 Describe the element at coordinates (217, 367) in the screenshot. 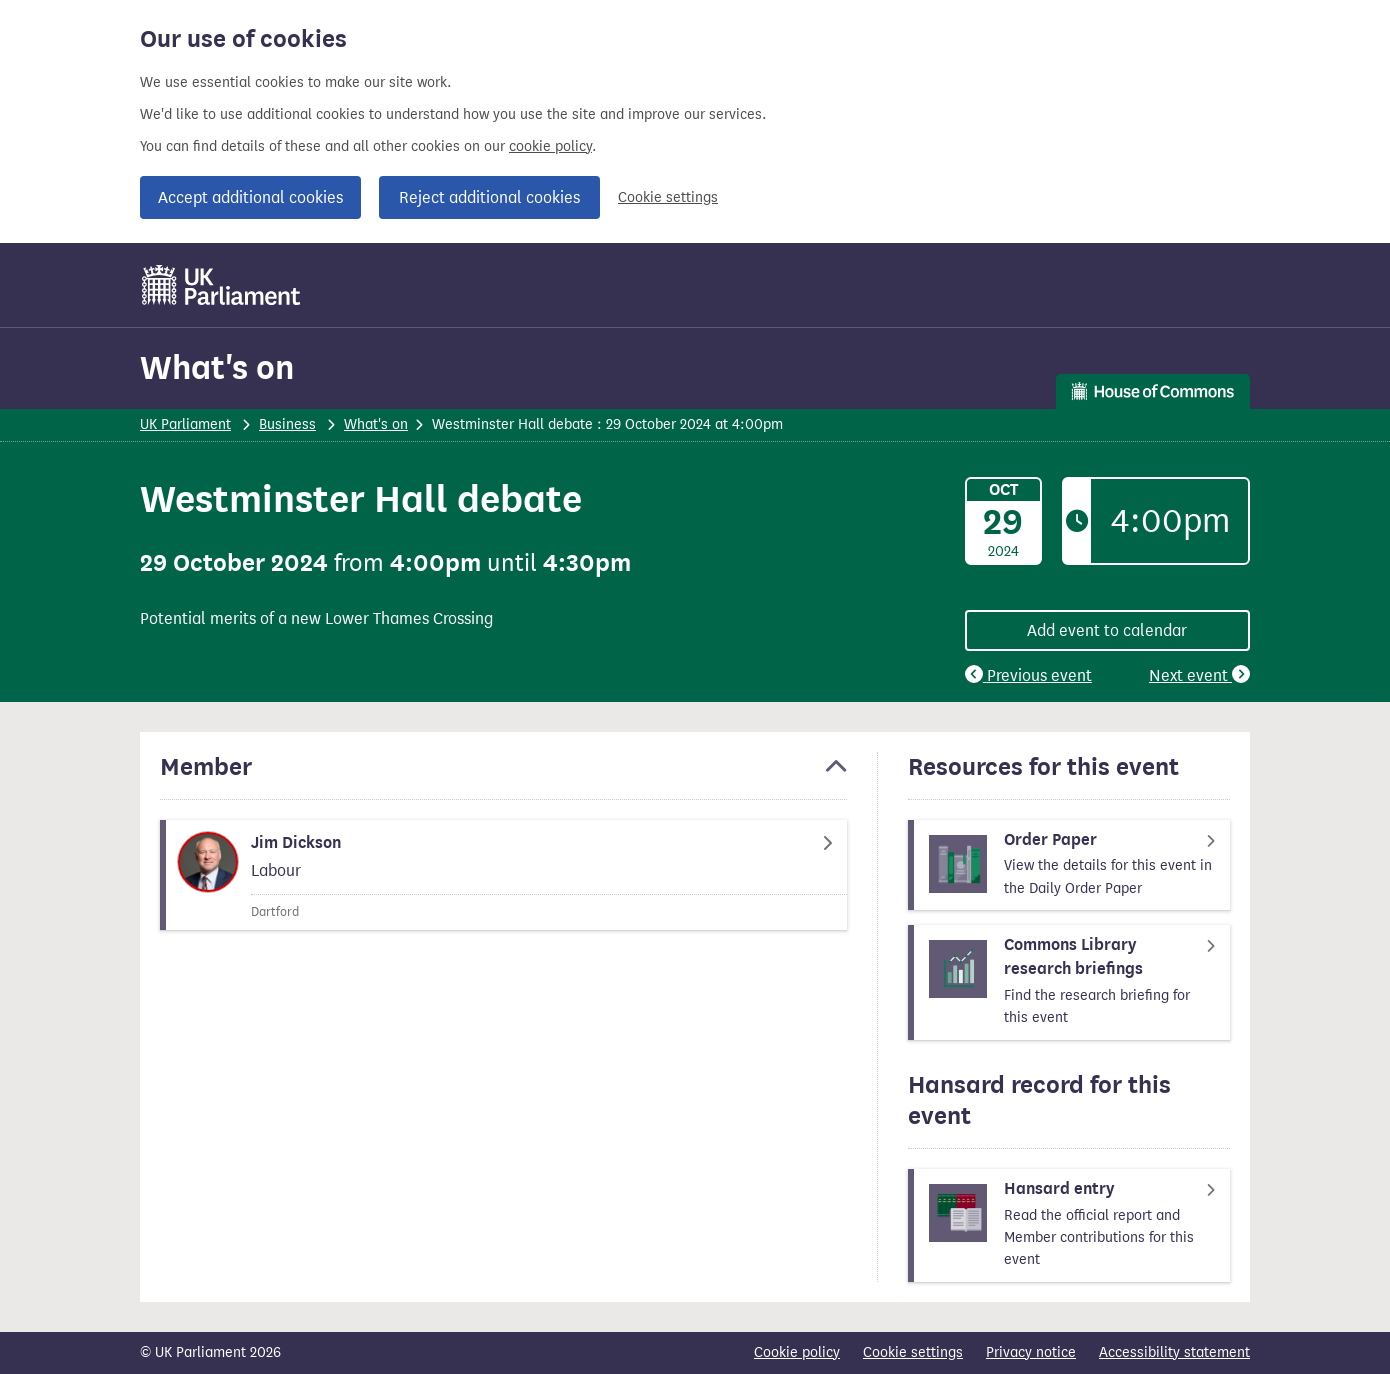

I see `What's on` at that location.